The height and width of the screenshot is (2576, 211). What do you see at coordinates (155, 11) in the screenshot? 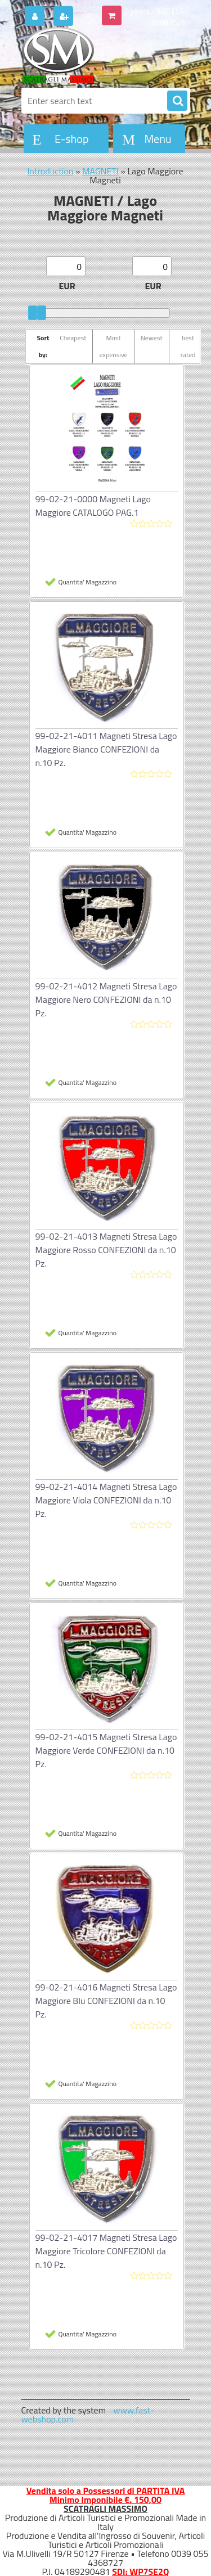
I see `0 pieces / 0.00 EUR` at bounding box center [155, 11].